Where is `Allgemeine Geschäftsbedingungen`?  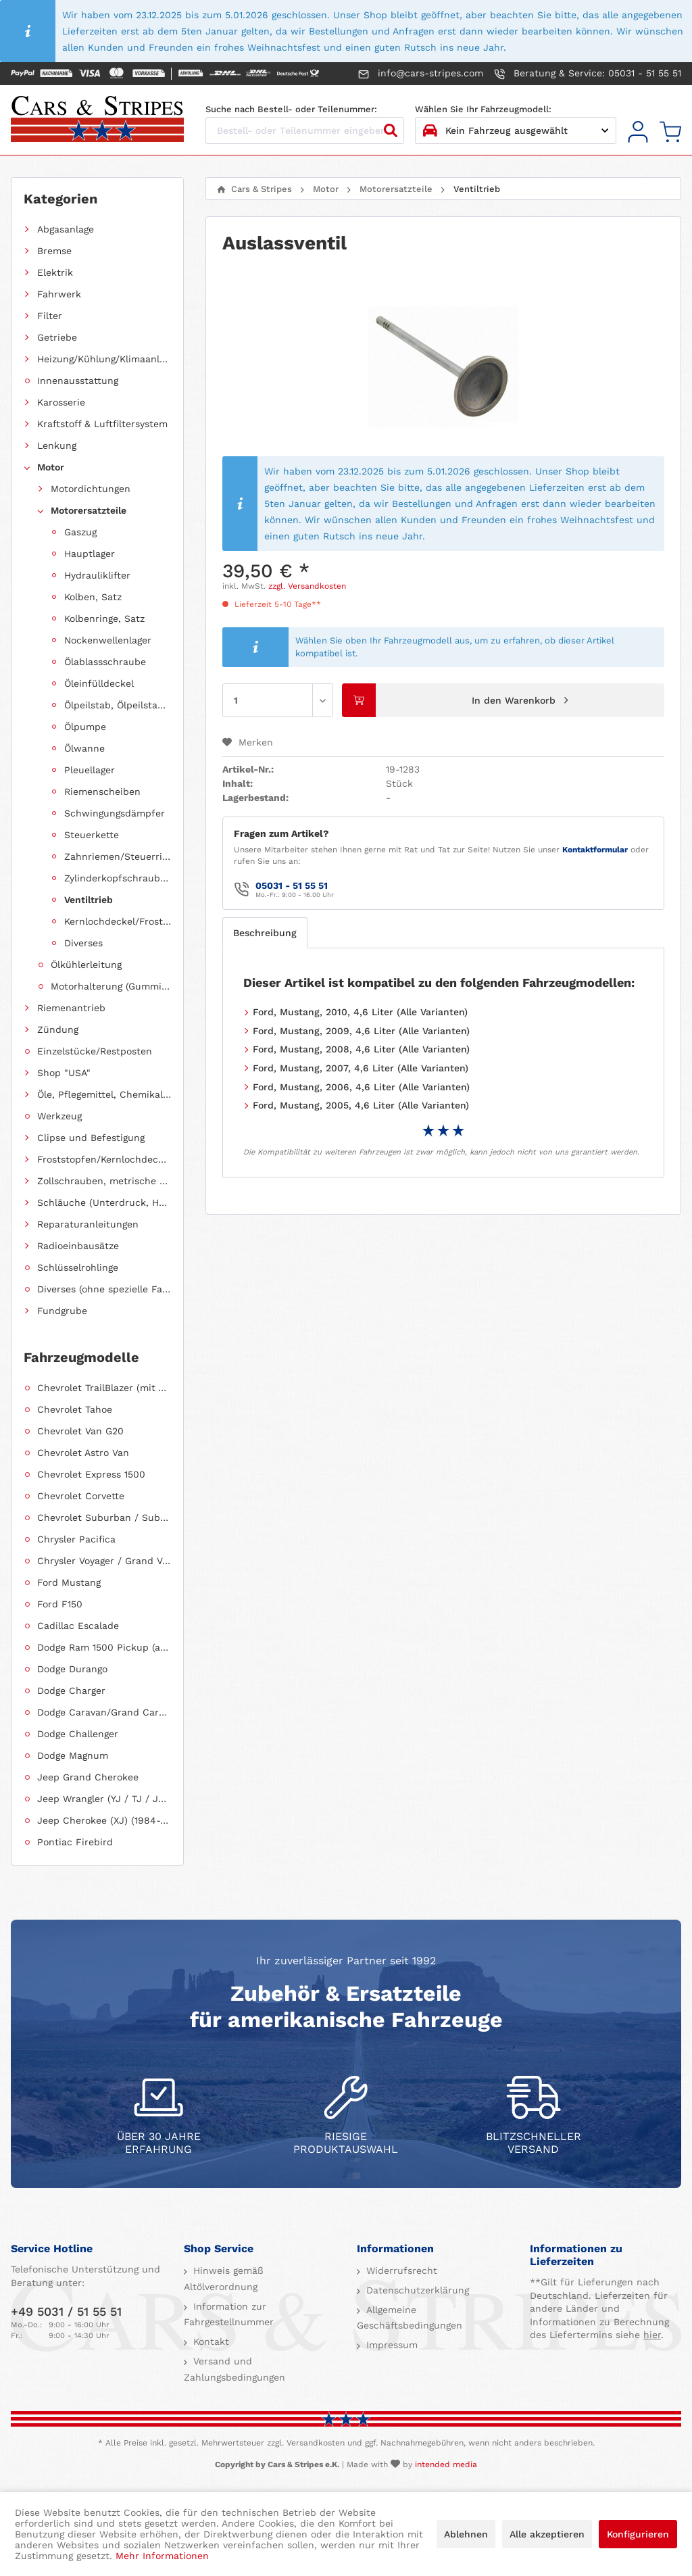 Allgemeine Geschäftsbedingungen is located at coordinates (409, 2317).